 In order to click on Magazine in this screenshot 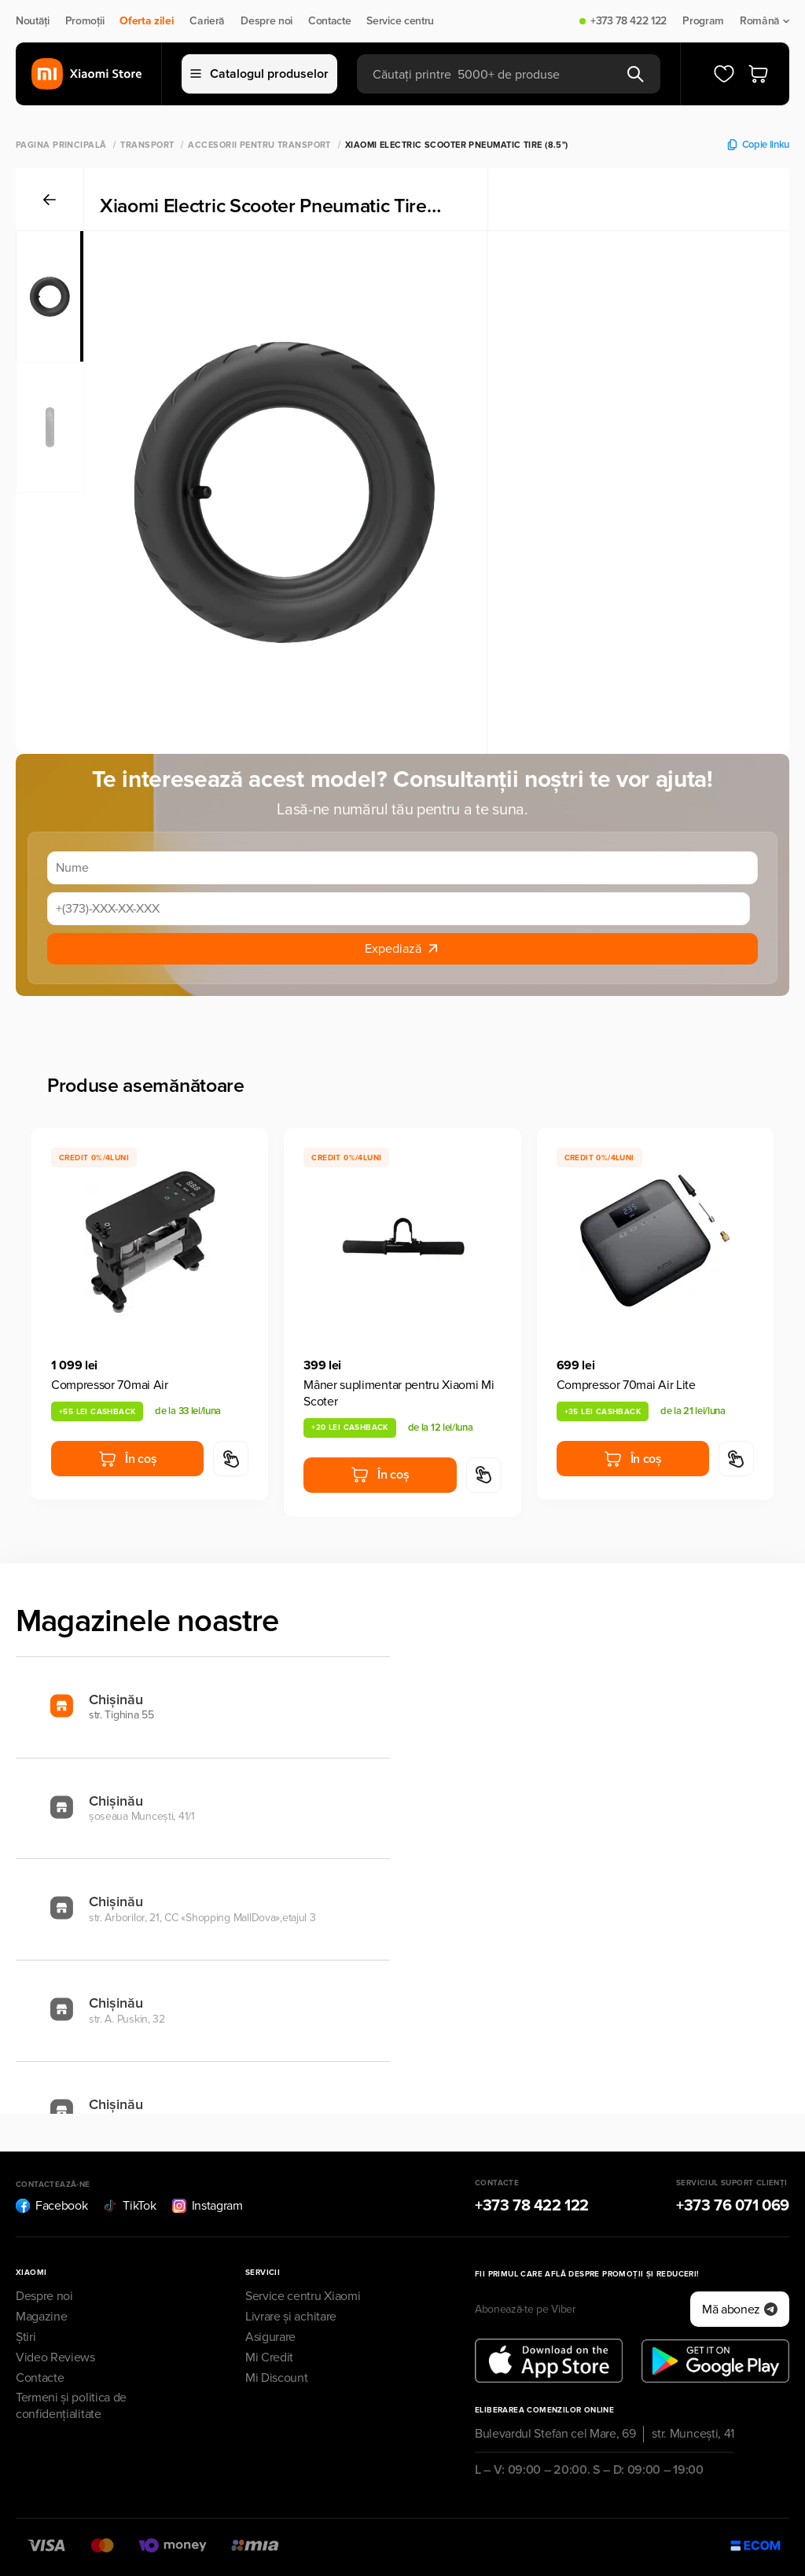, I will do `click(41, 2316)`.